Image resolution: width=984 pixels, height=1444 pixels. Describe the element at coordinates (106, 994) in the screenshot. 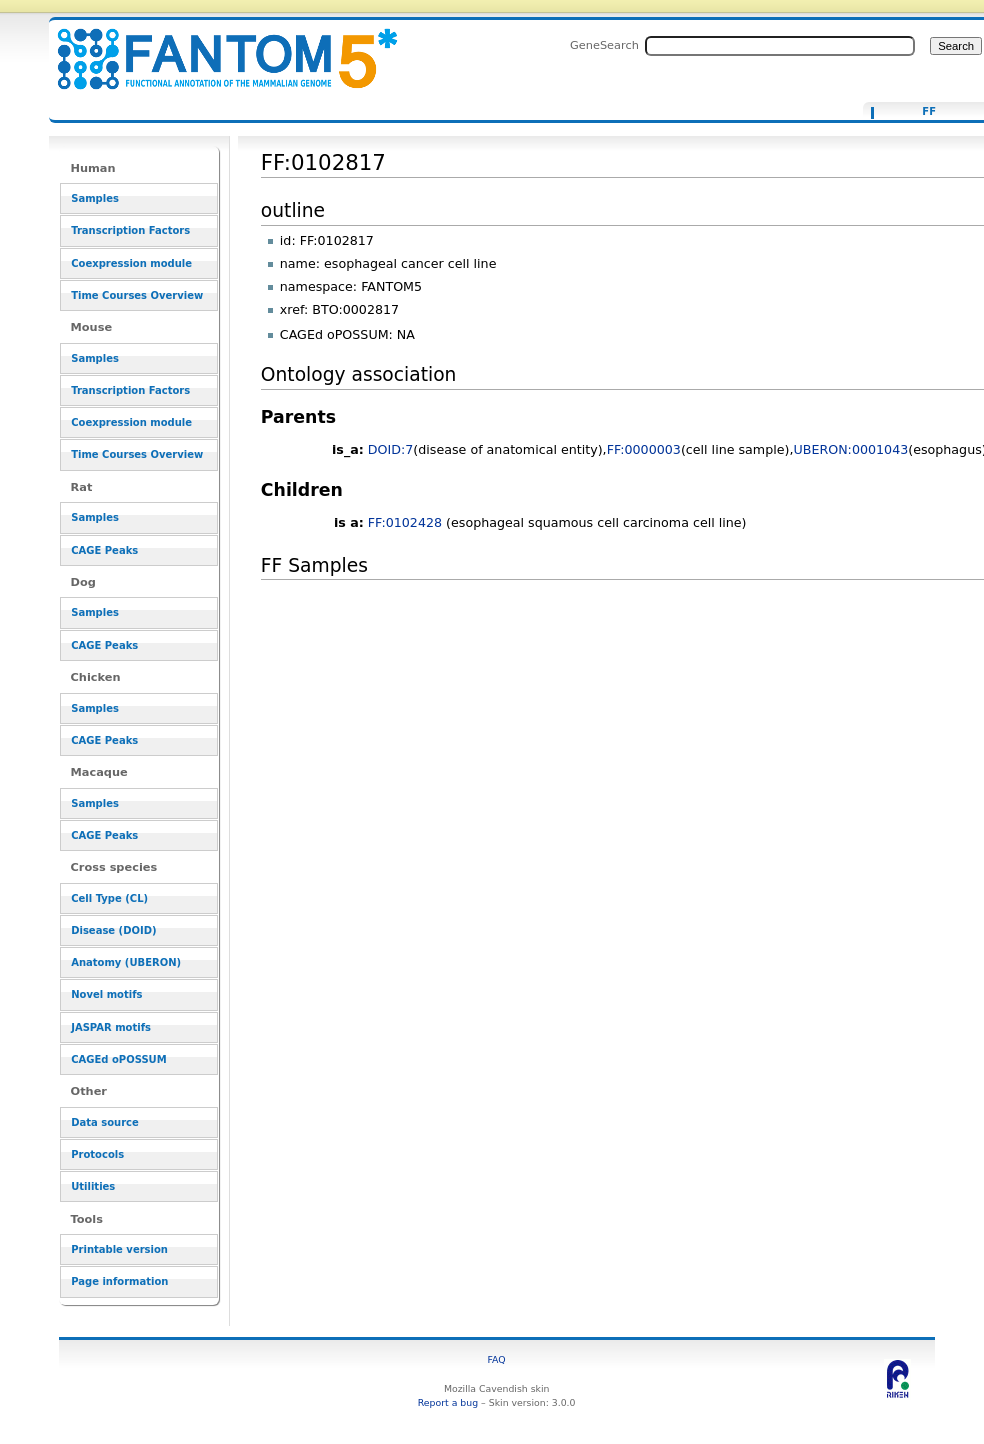

I see `Novel motifs` at that location.